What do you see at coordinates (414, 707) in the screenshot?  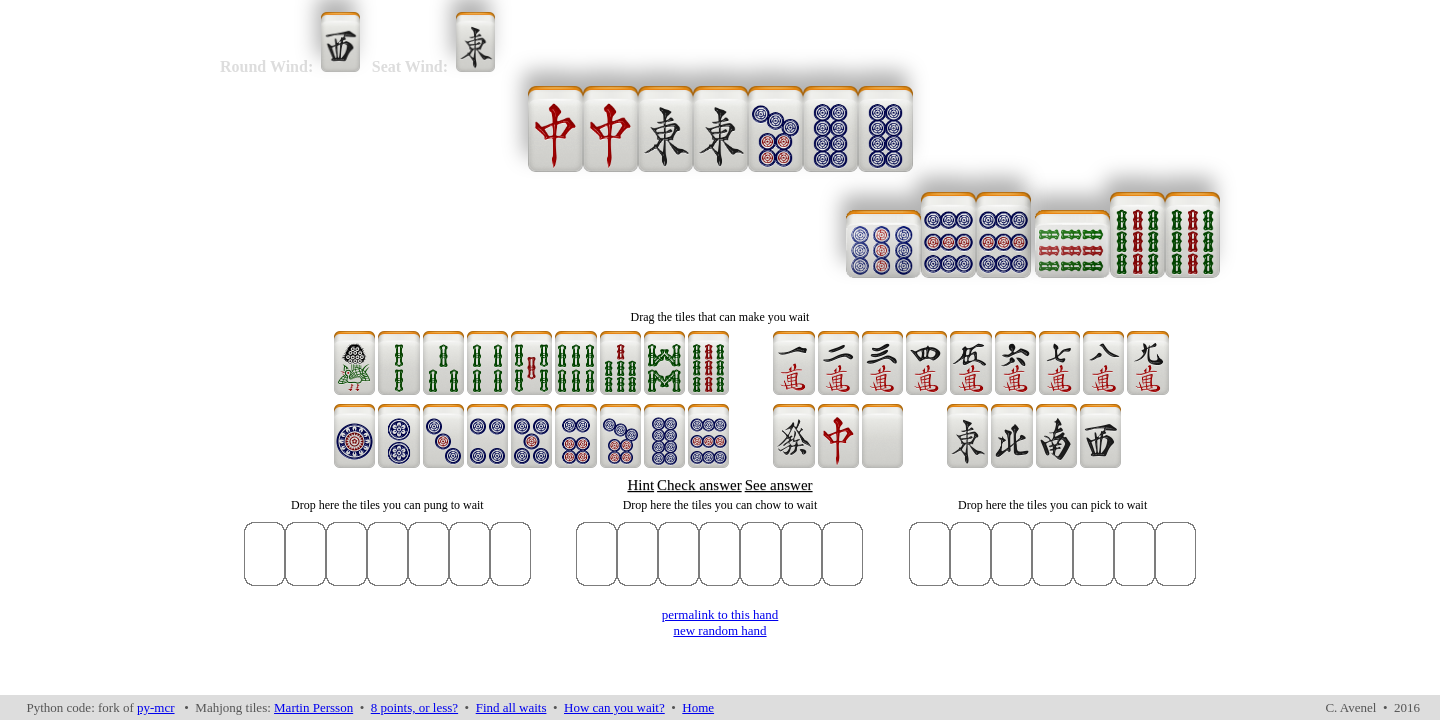 I see `8 points, or less?` at bounding box center [414, 707].